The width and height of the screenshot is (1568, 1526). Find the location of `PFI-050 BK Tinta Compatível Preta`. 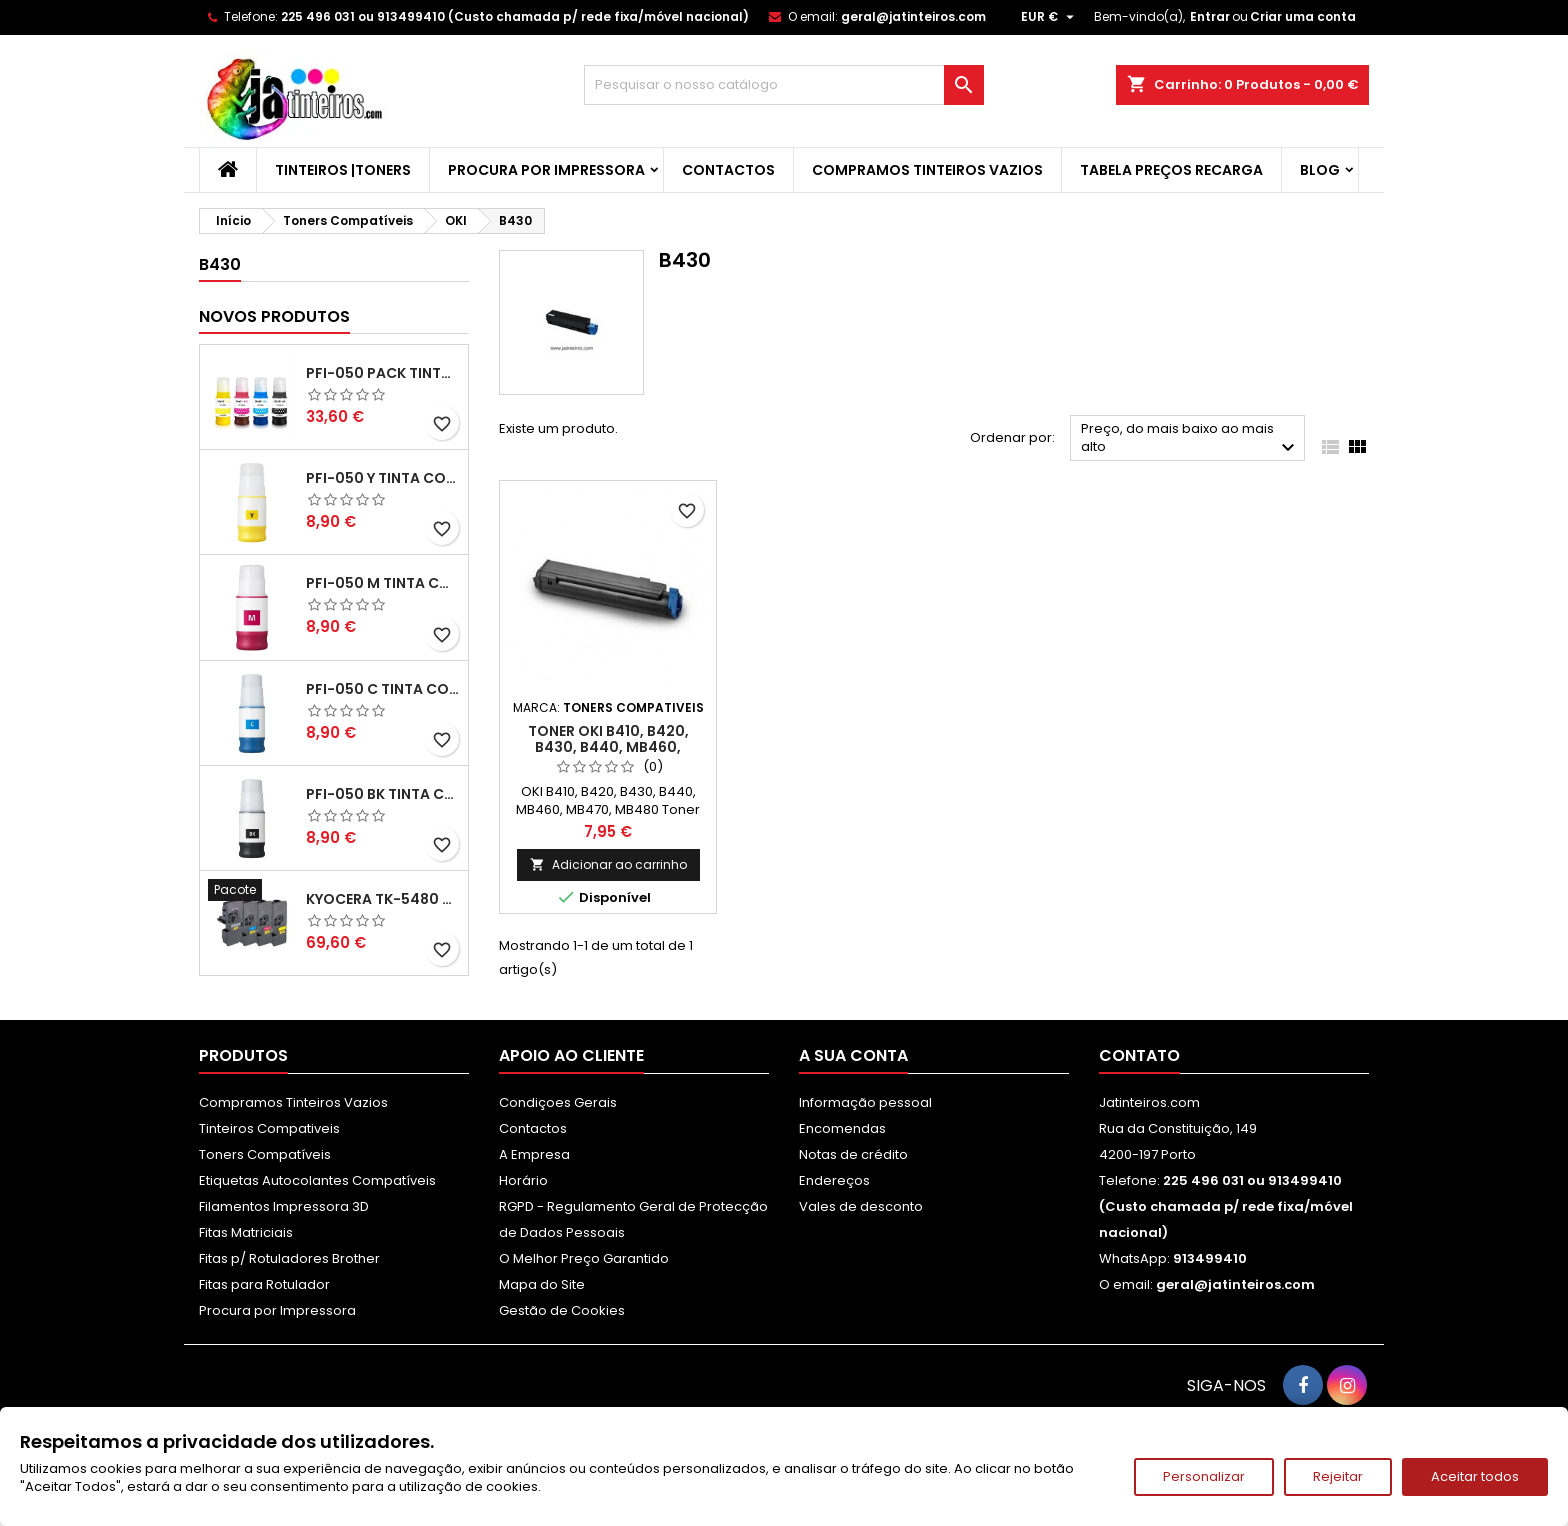

PFI-050 BK Tinta Compatível Preta is located at coordinates (383, 794).